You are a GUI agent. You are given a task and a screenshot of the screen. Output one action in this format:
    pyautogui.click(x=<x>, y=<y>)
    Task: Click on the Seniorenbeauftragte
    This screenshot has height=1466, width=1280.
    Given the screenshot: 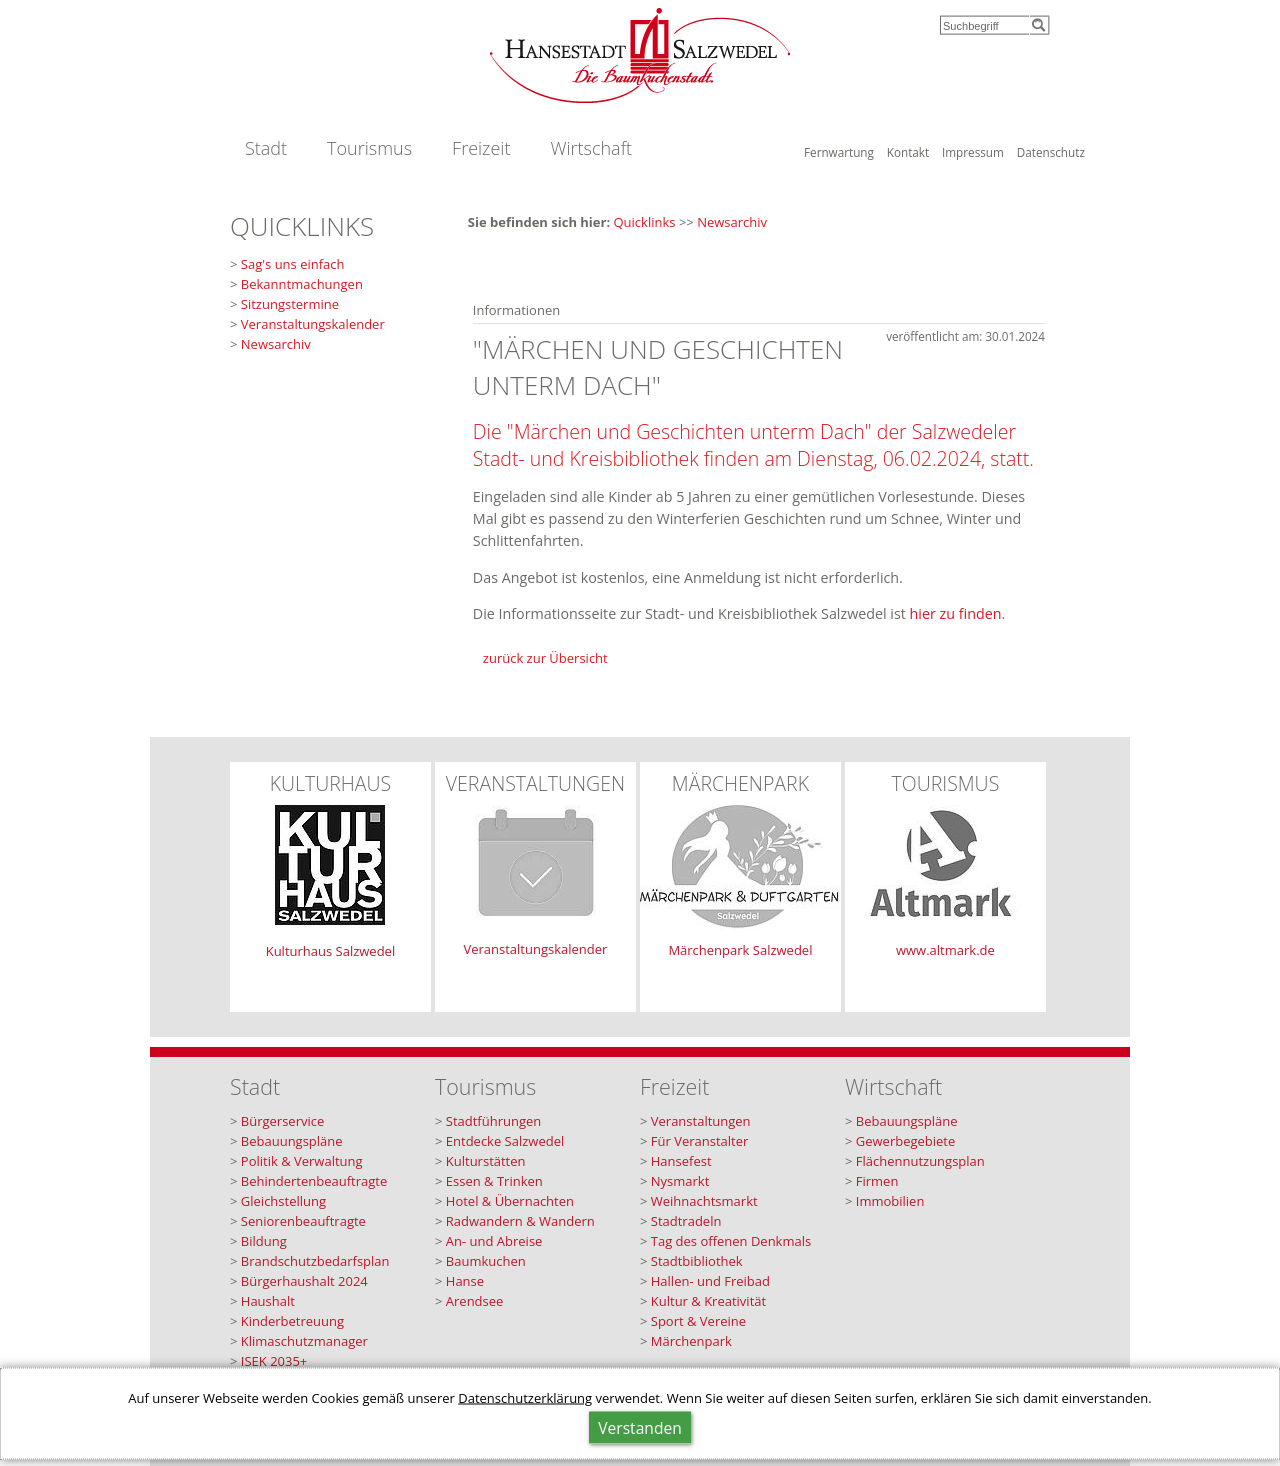 What is the action you would take?
    pyautogui.click(x=303, y=1221)
    